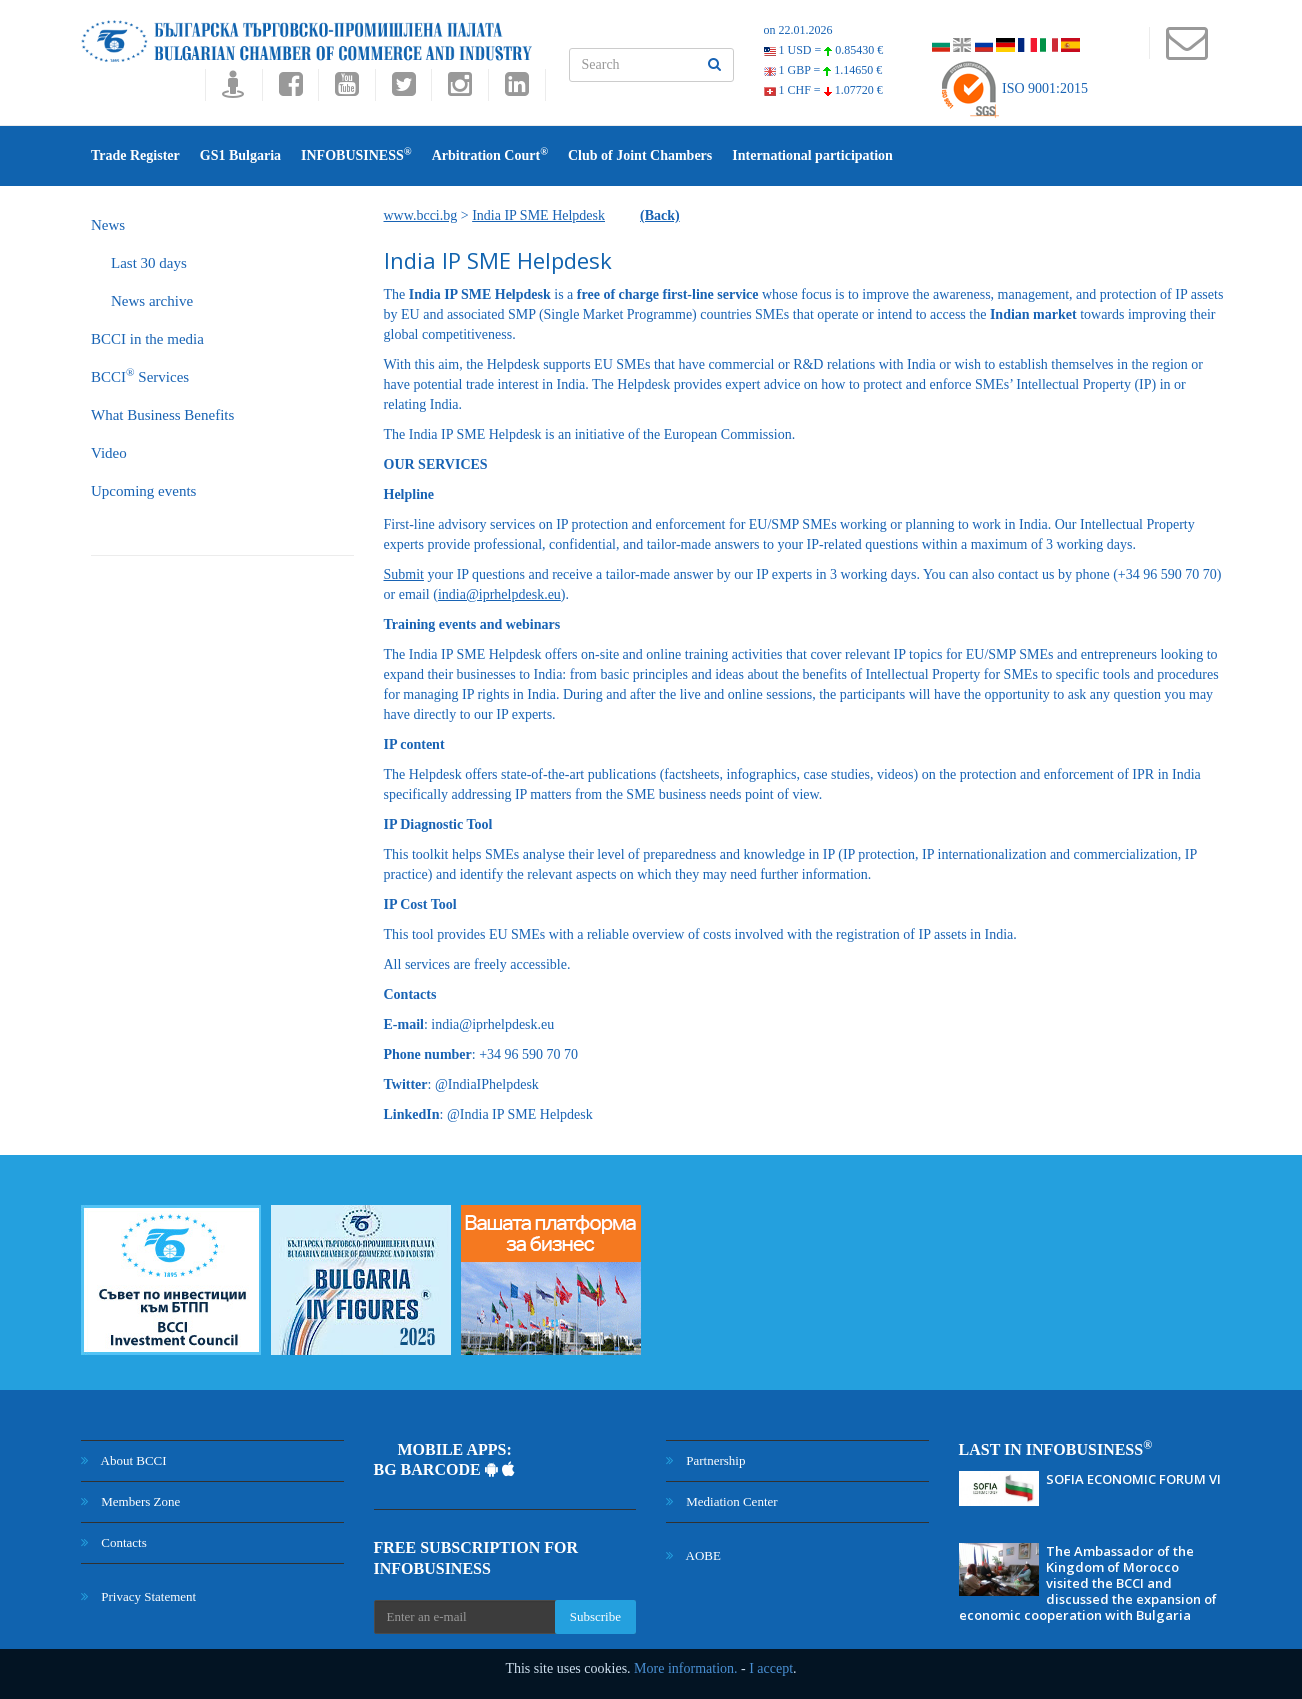  I want to click on Mediation Center, so click(722, 1501).